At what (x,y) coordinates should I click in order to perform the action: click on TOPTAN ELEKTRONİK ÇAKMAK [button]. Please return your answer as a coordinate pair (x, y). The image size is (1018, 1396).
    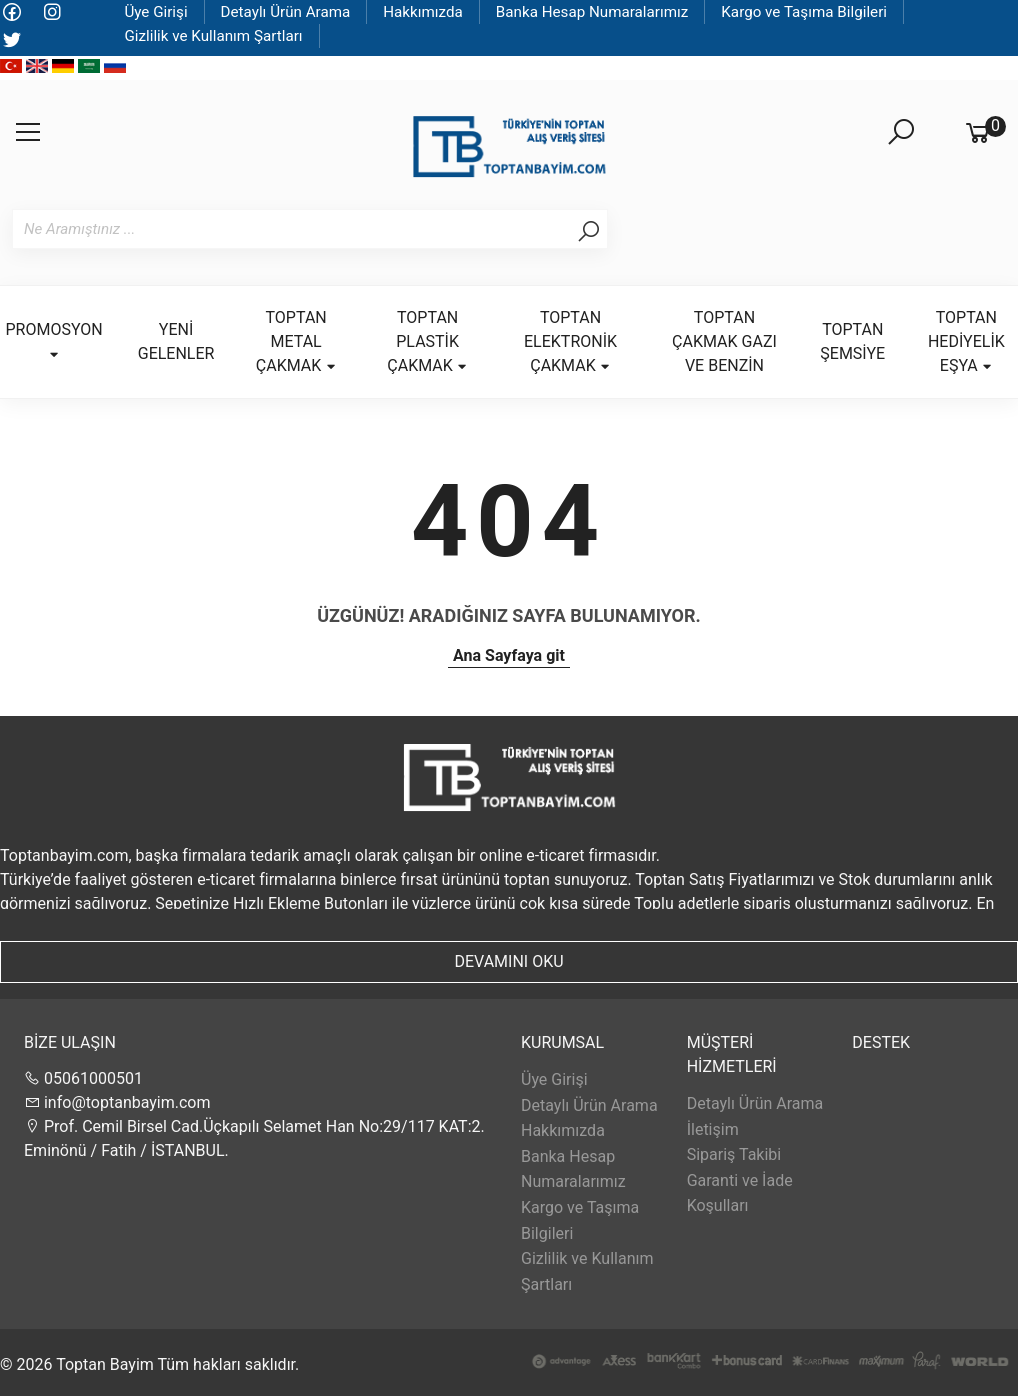
    Looking at the image, I should click on (570, 341).